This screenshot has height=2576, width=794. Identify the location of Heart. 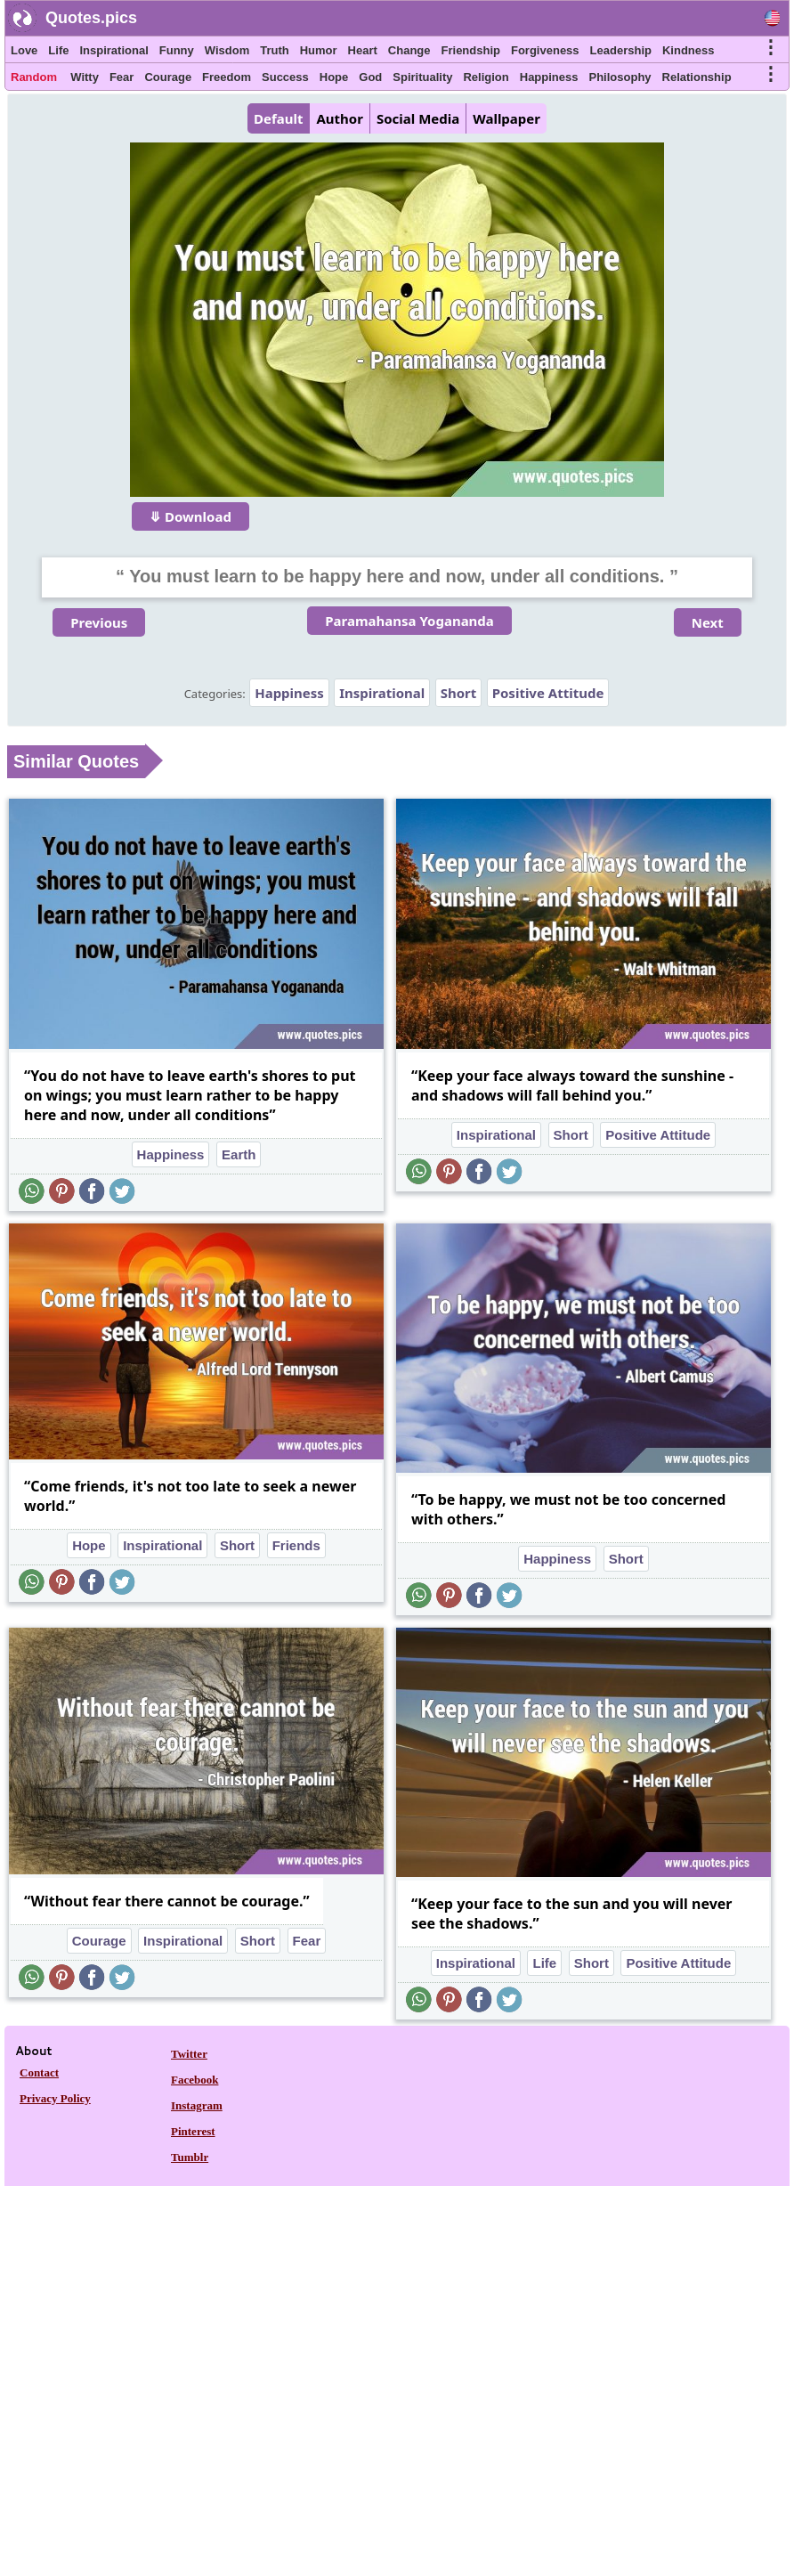
(362, 50).